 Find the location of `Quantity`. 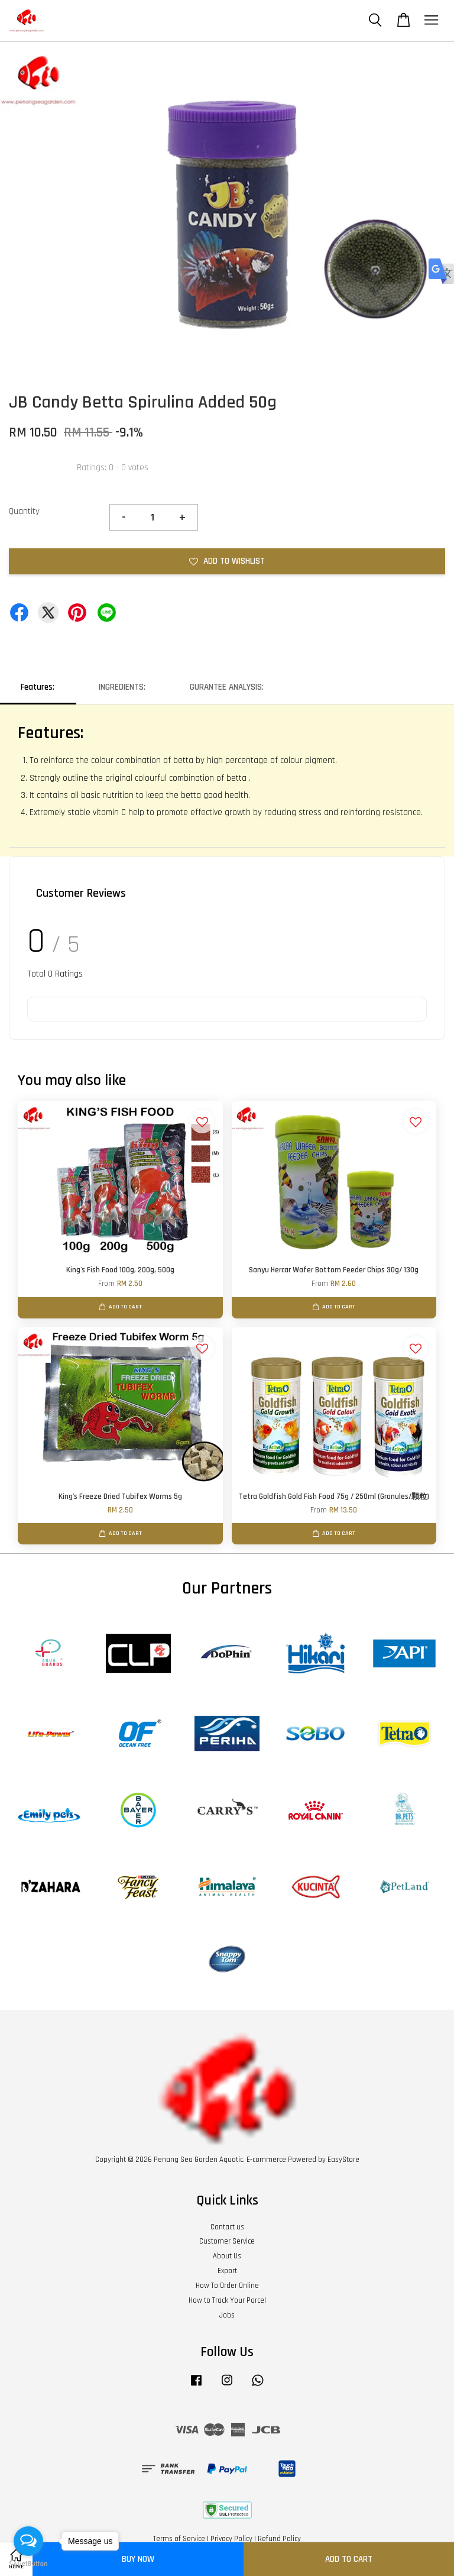

Quantity is located at coordinates (24, 511).